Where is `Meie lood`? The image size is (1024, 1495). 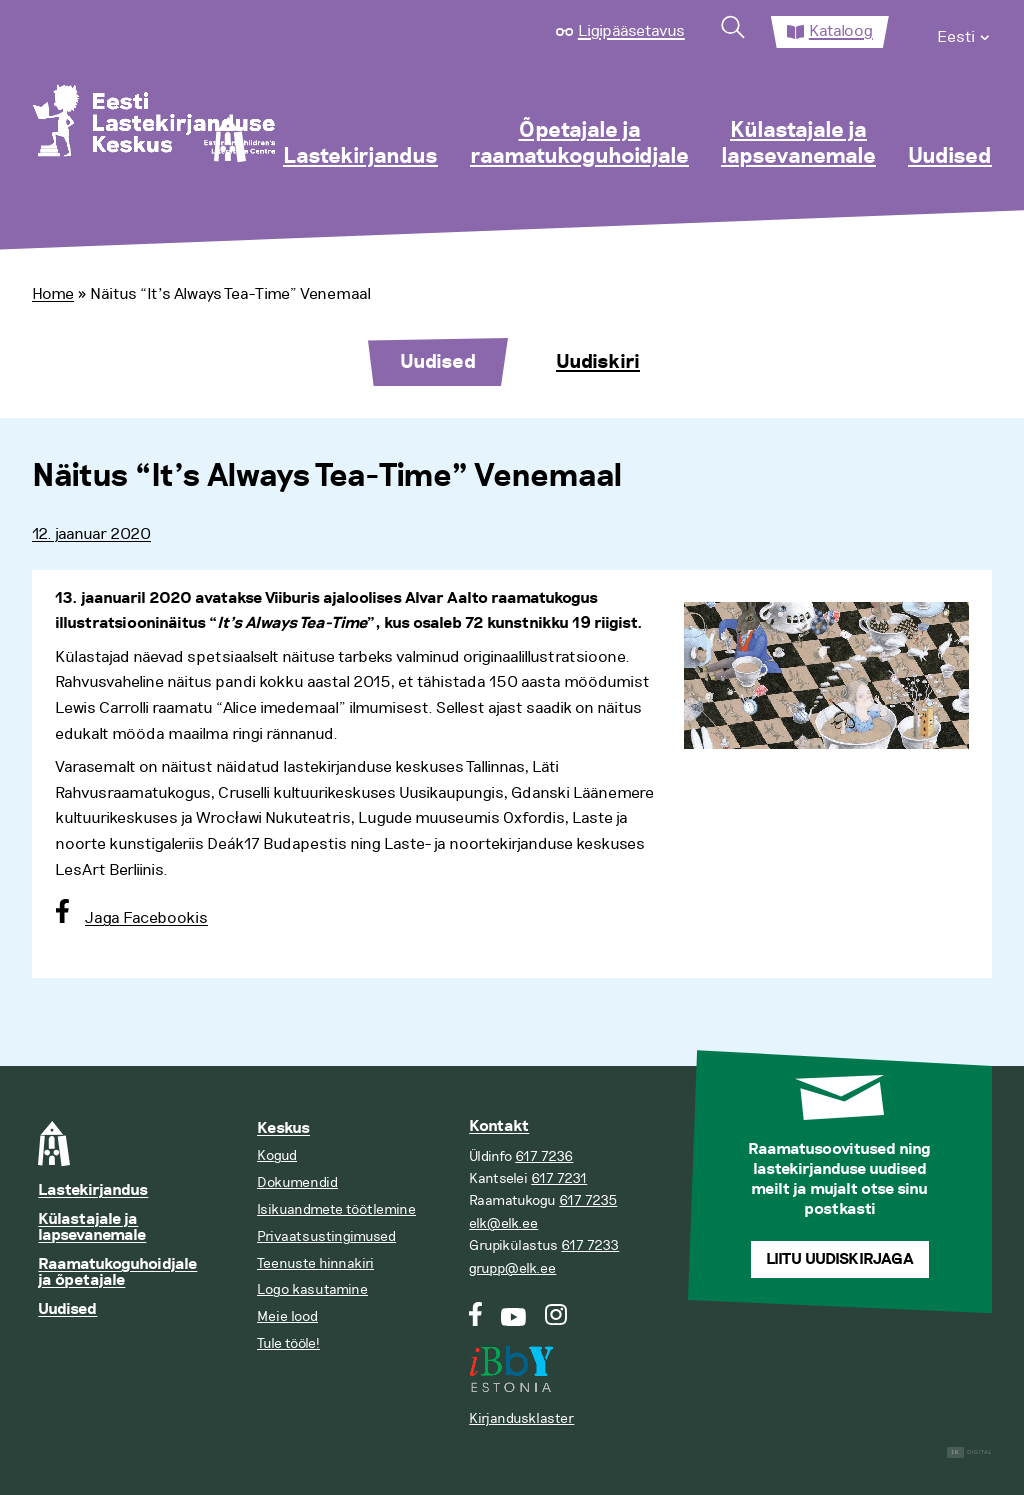 Meie lood is located at coordinates (287, 1316).